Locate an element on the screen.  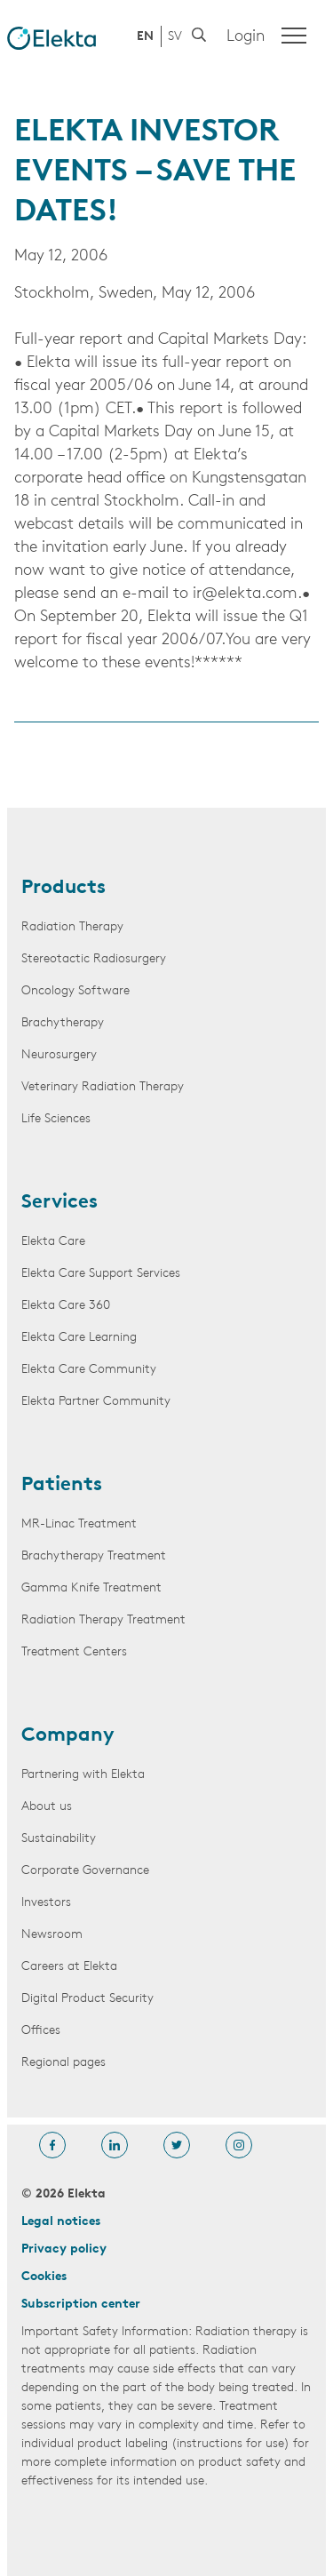
Stereotactic Radiosurgery is located at coordinates (93, 959).